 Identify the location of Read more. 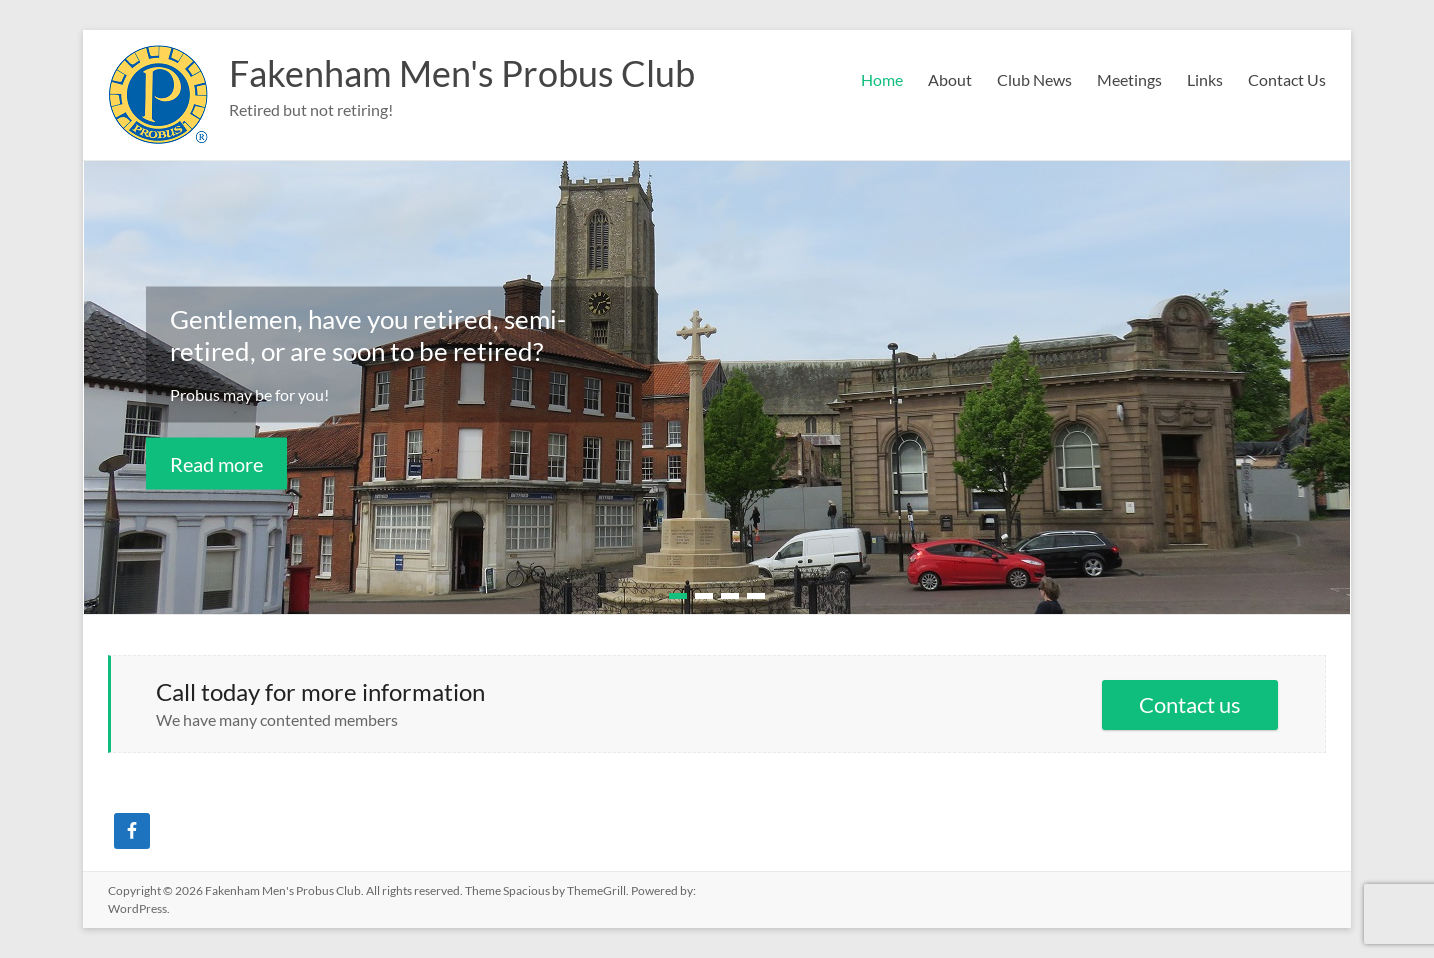
(216, 463).